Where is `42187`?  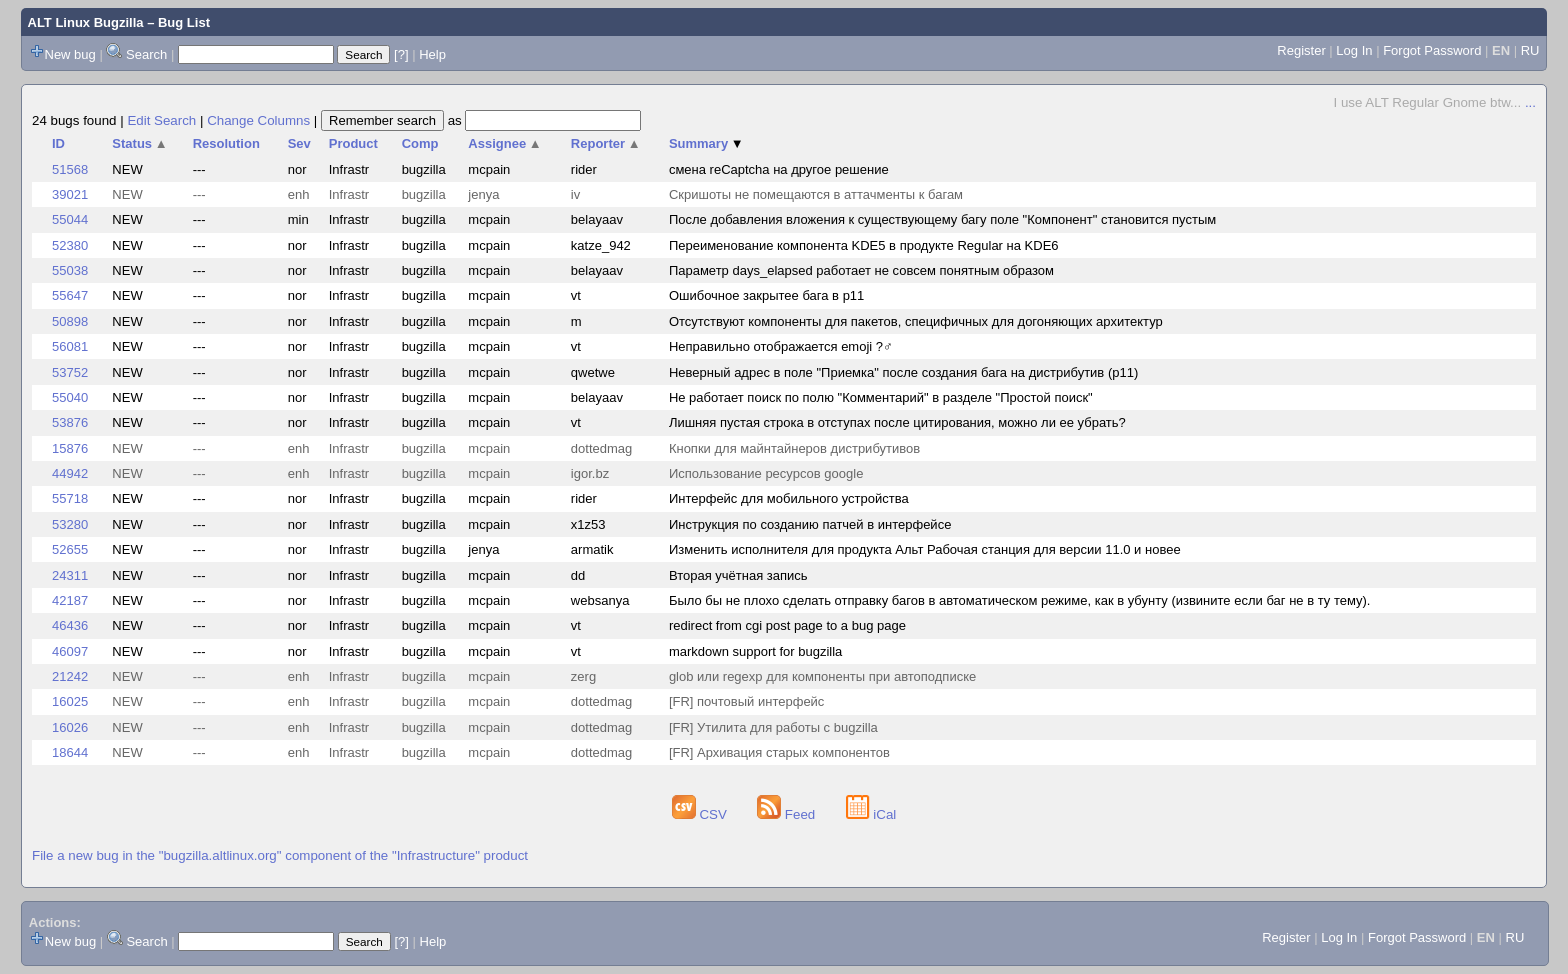
42187 is located at coordinates (70, 600).